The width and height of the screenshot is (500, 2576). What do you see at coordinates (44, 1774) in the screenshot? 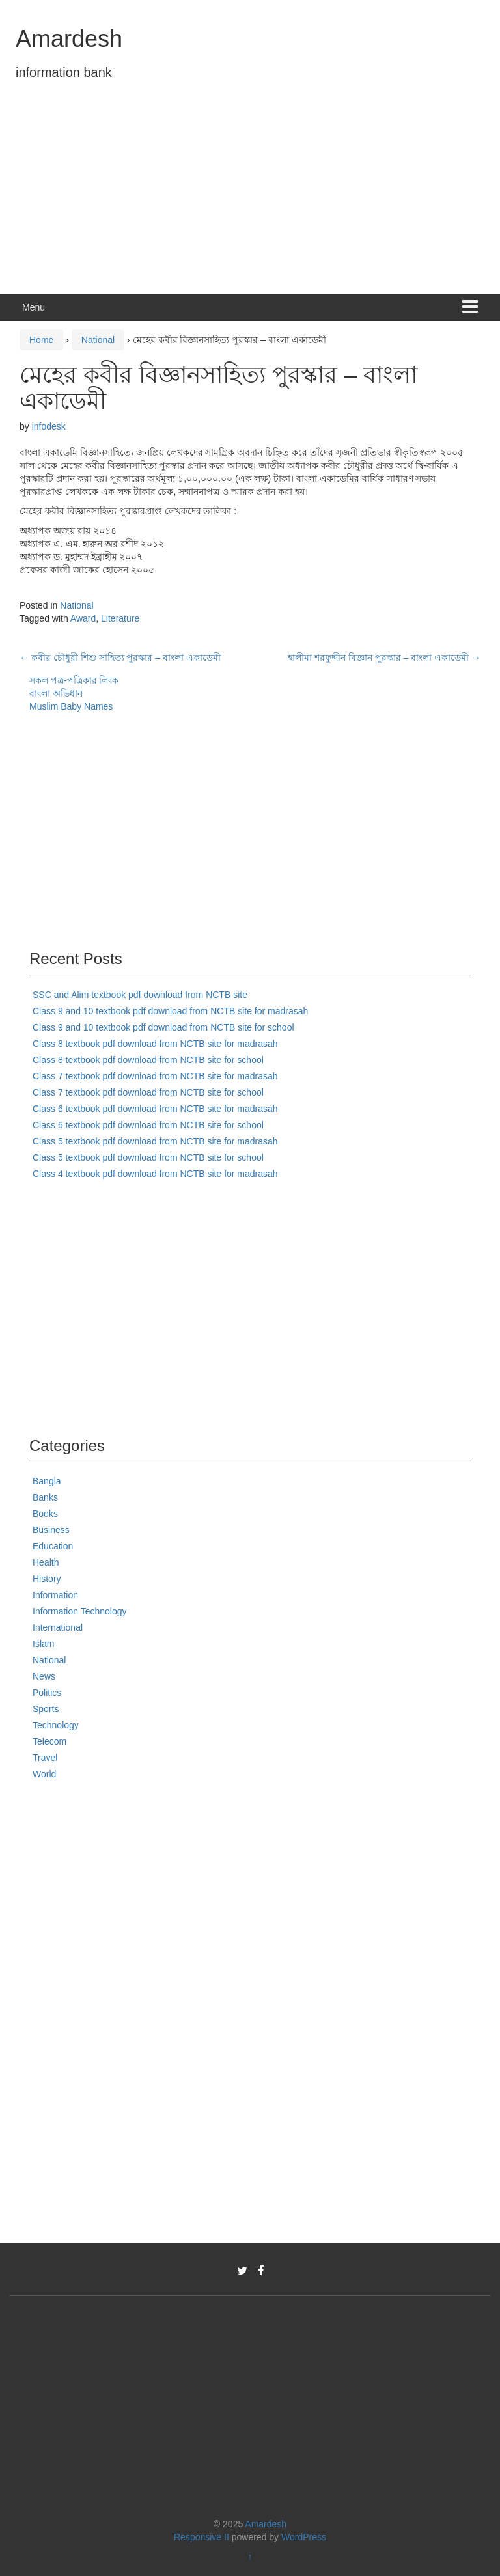
I see `World` at bounding box center [44, 1774].